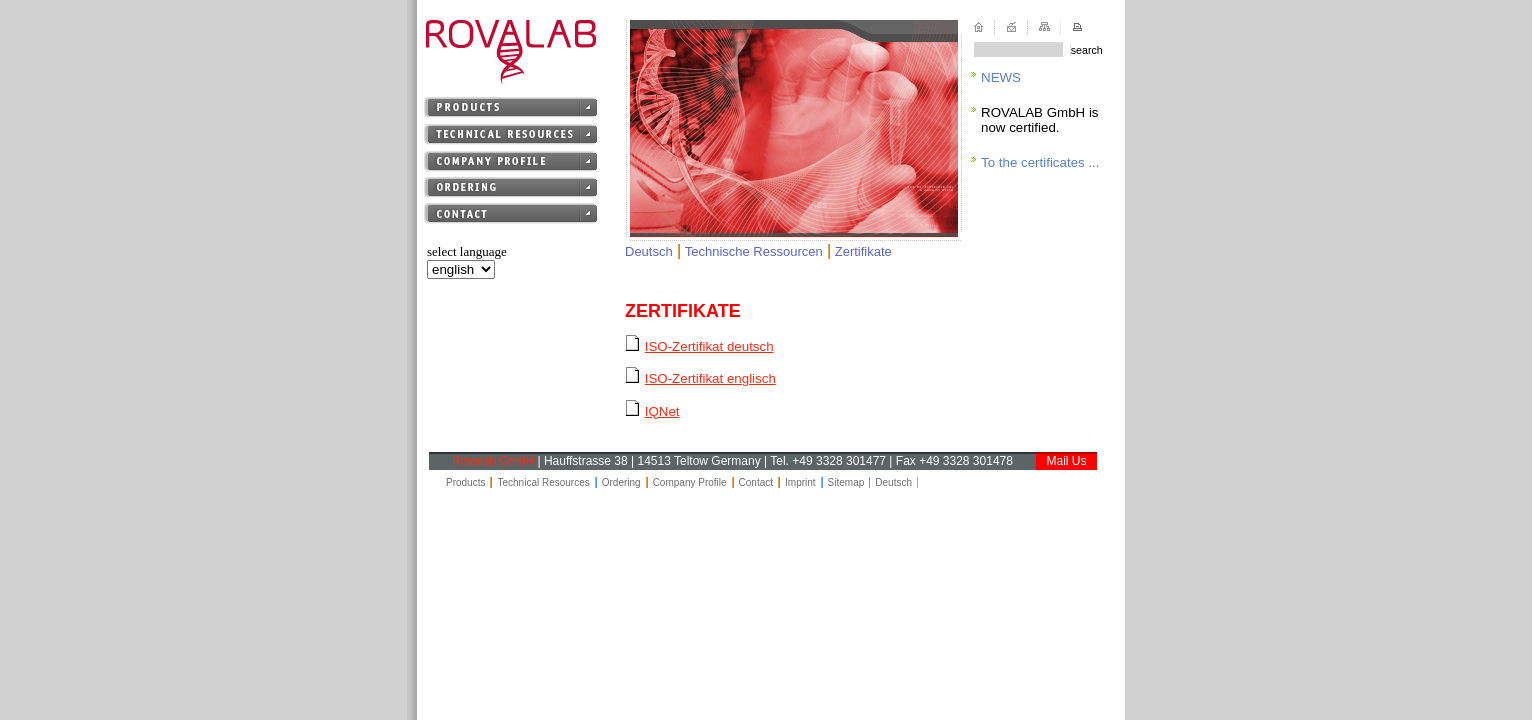  Describe the element at coordinates (649, 251) in the screenshot. I see `Deutsch` at that location.